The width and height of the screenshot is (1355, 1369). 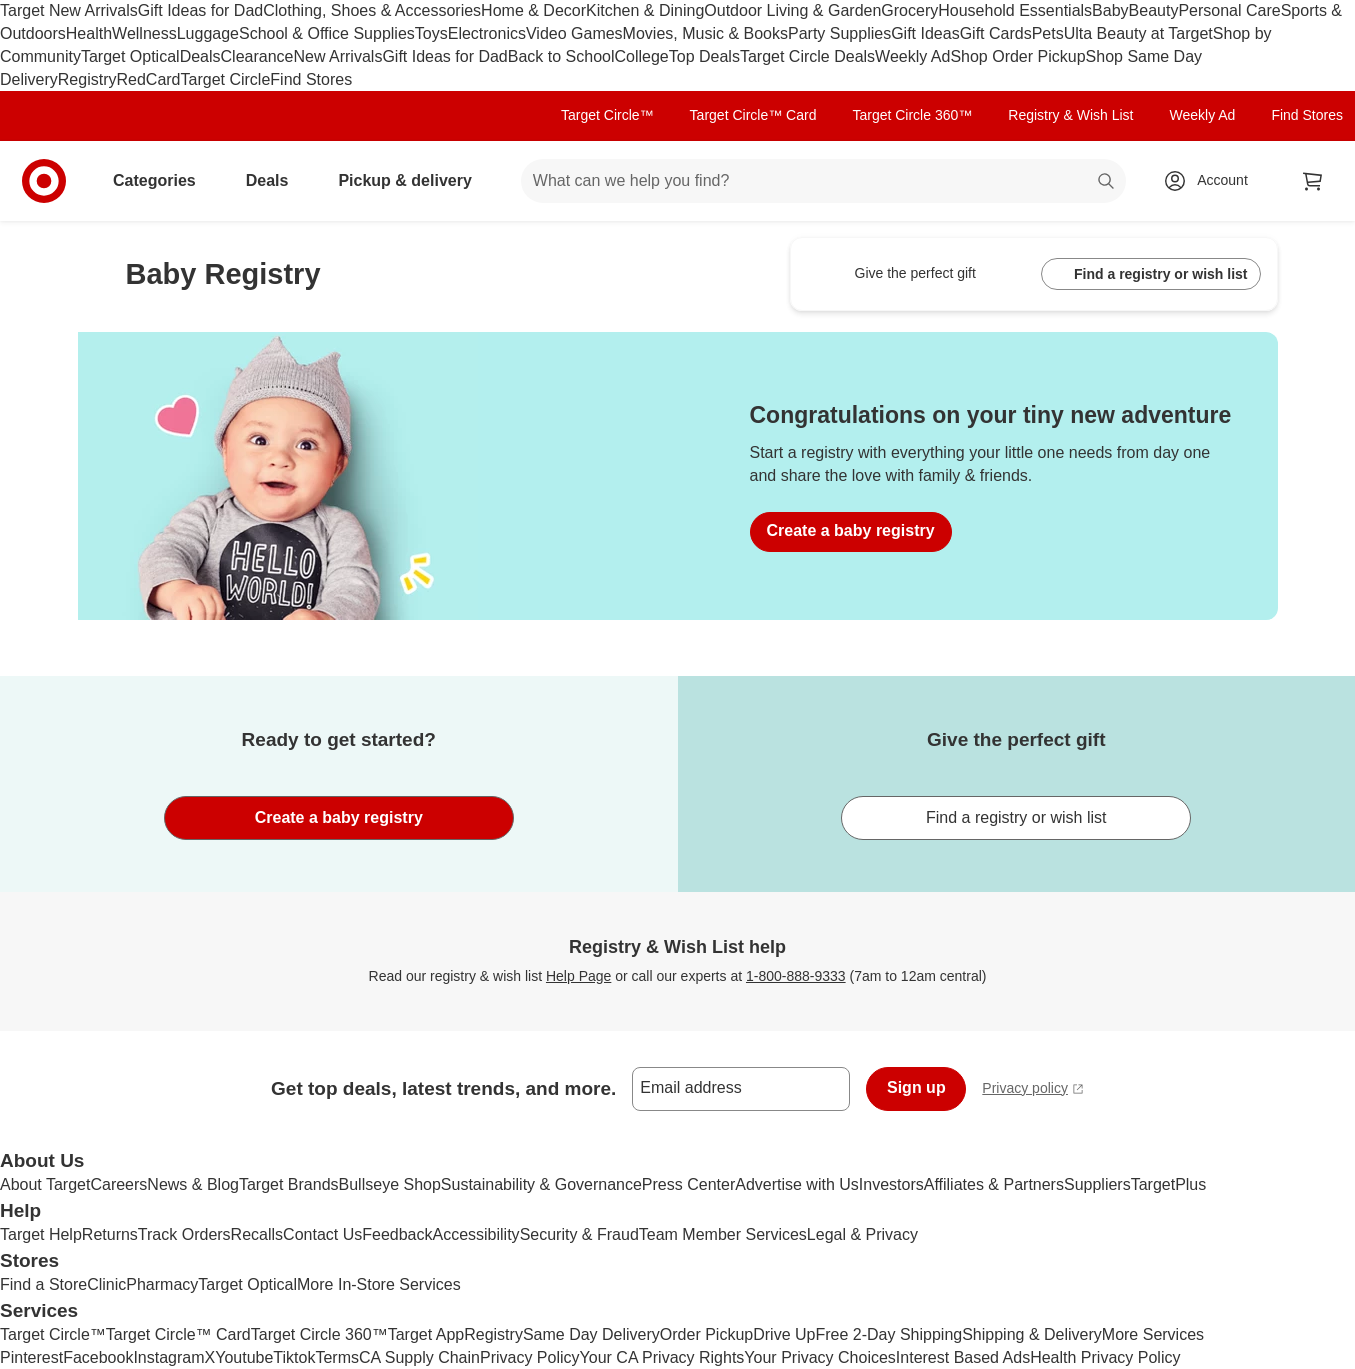 I want to click on Order Pickup, so click(x=706, y=1334).